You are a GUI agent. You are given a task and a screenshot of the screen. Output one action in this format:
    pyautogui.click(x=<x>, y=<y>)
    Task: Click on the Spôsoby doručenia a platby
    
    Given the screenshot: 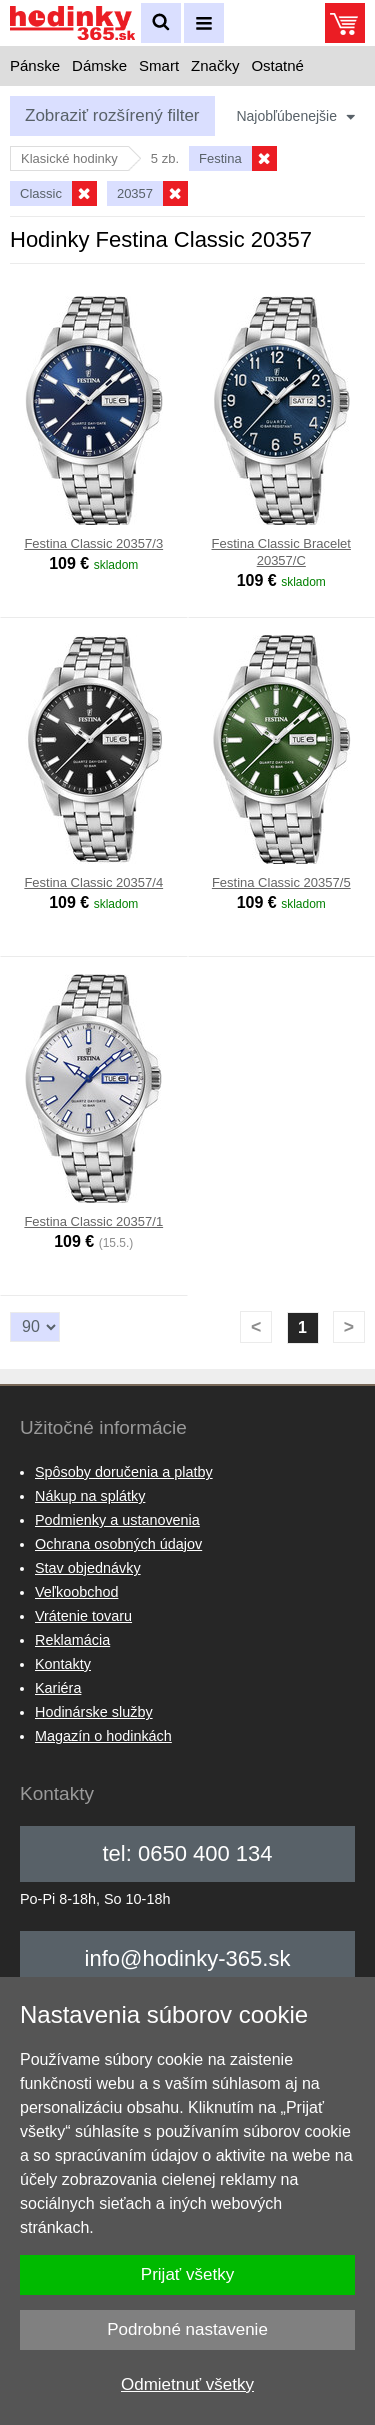 What is the action you would take?
    pyautogui.click(x=124, y=1472)
    